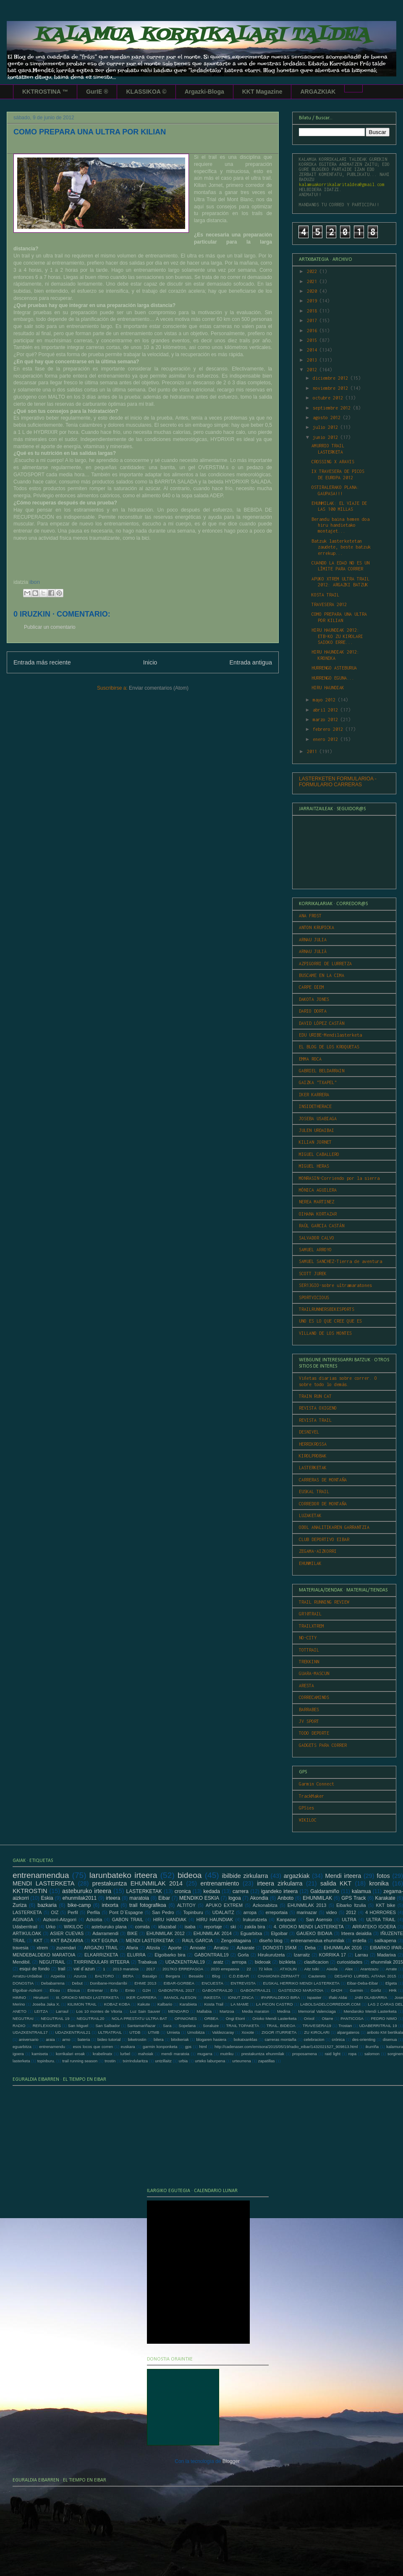 The width and height of the screenshot is (403, 2576). Describe the element at coordinates (173, 2032) in the screenshot. I see `Urnieta` at that location.